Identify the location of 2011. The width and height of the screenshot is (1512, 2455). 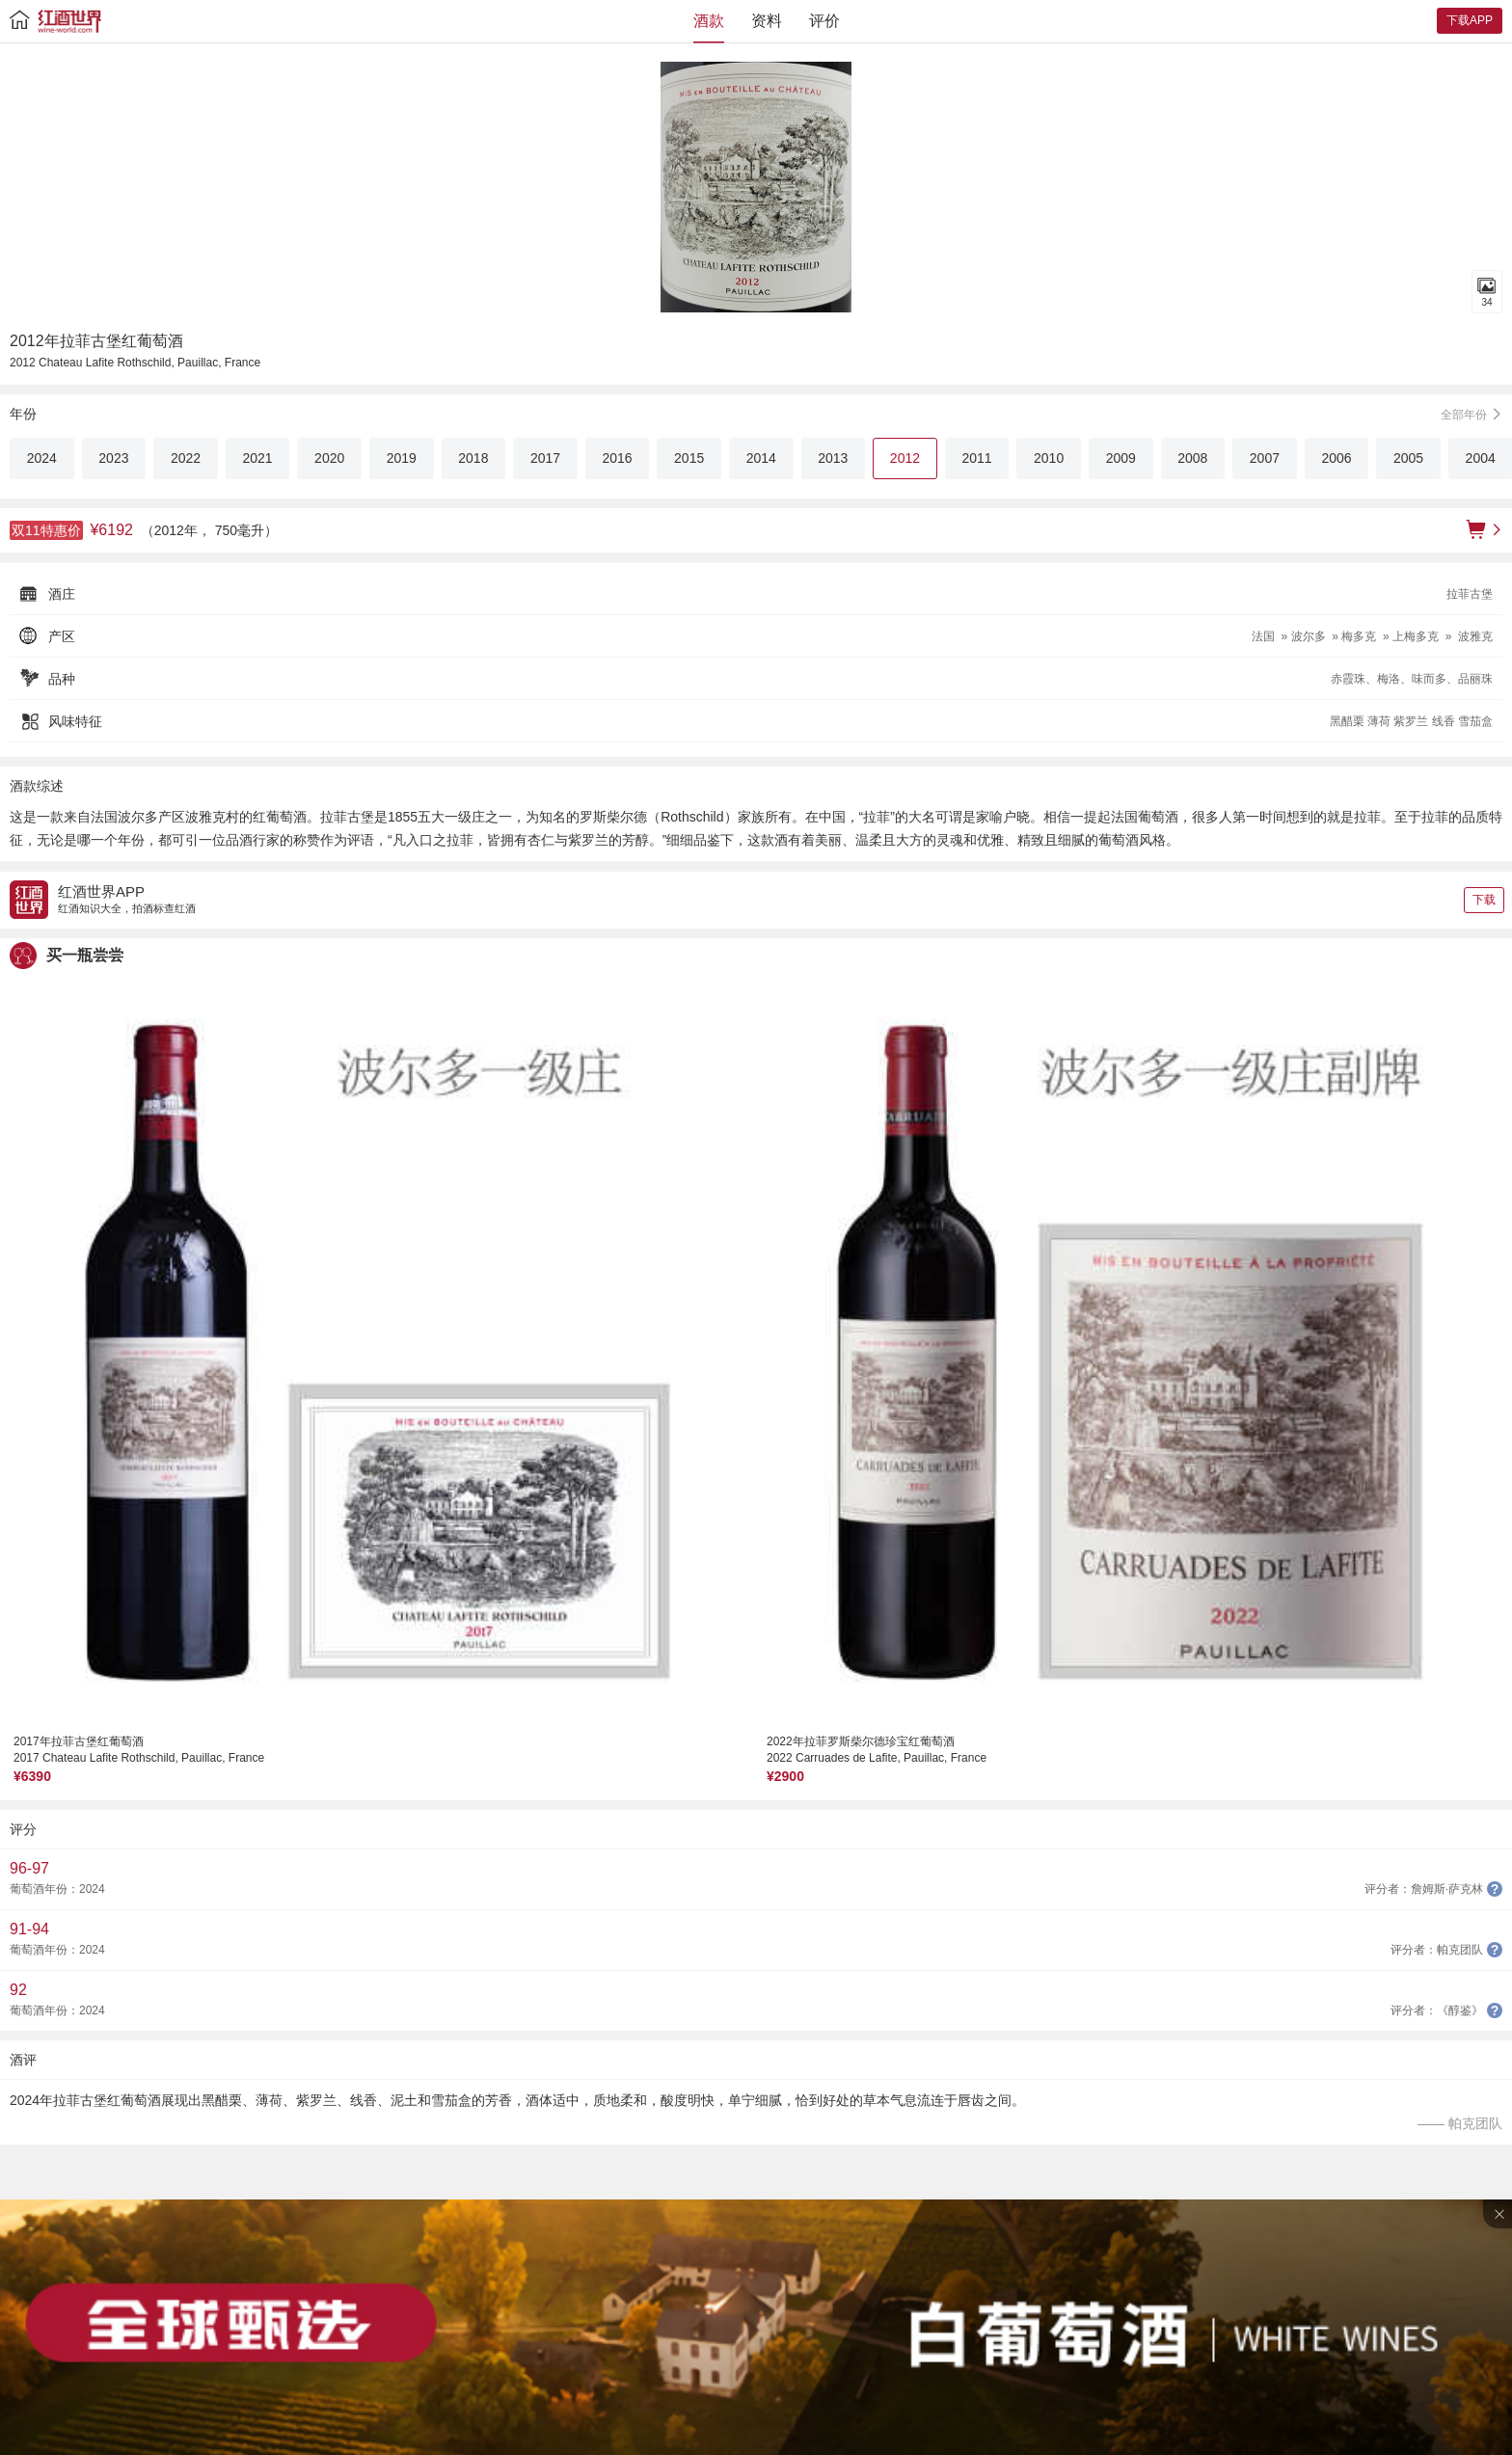
(976, 458).